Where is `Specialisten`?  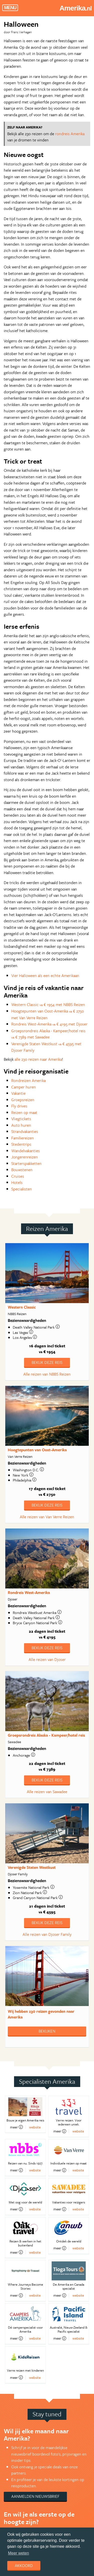
Specialisten is located at coordinates (21, 1189).